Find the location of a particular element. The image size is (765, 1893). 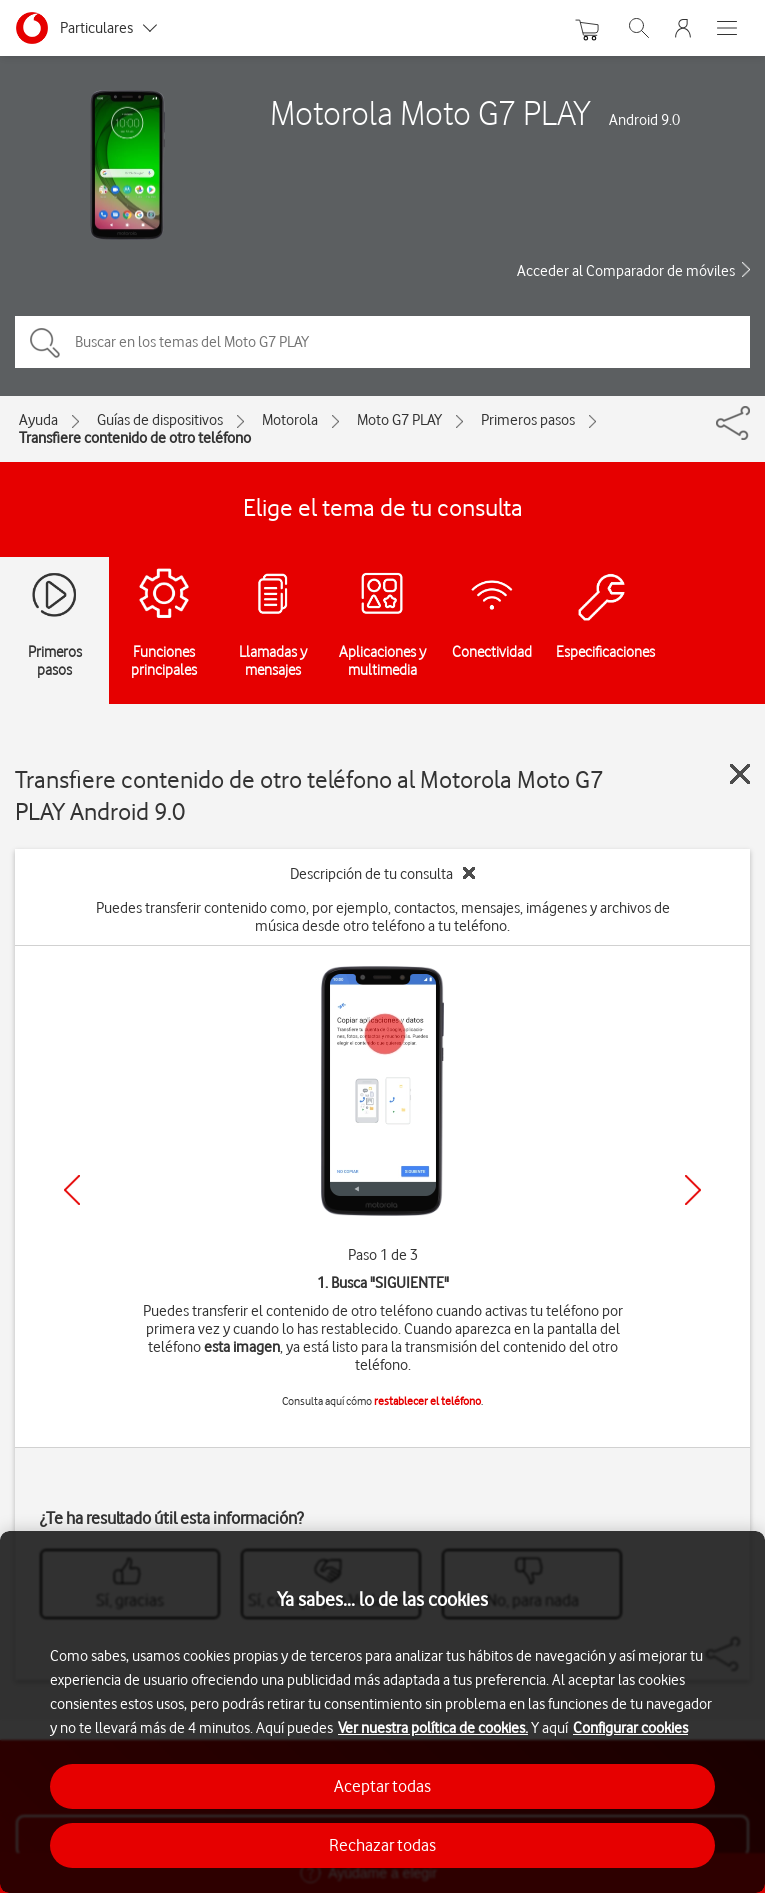

Rechazar todas is located at coordinates (382, 1845).